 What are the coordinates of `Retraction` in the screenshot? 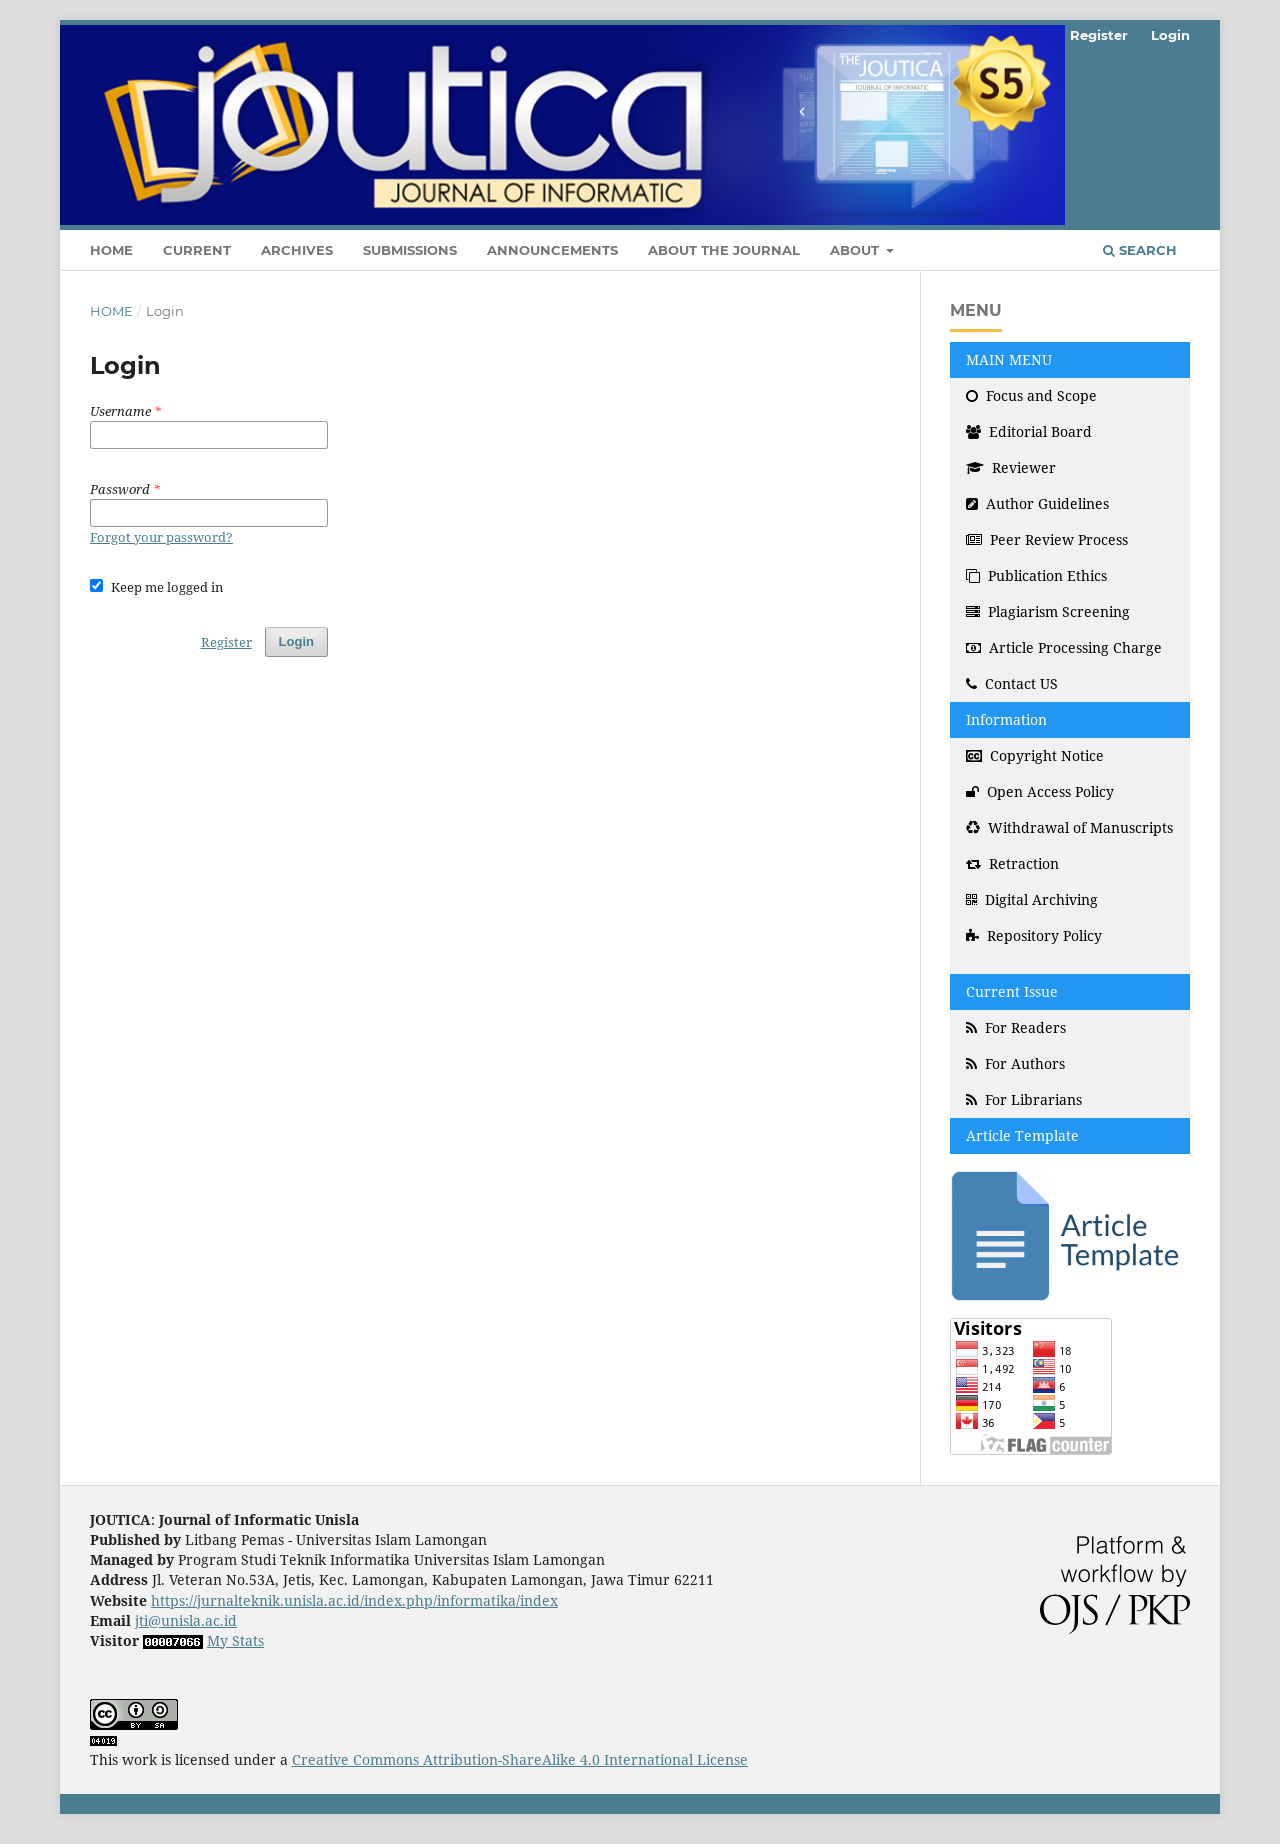 It's located at (1012, 863).